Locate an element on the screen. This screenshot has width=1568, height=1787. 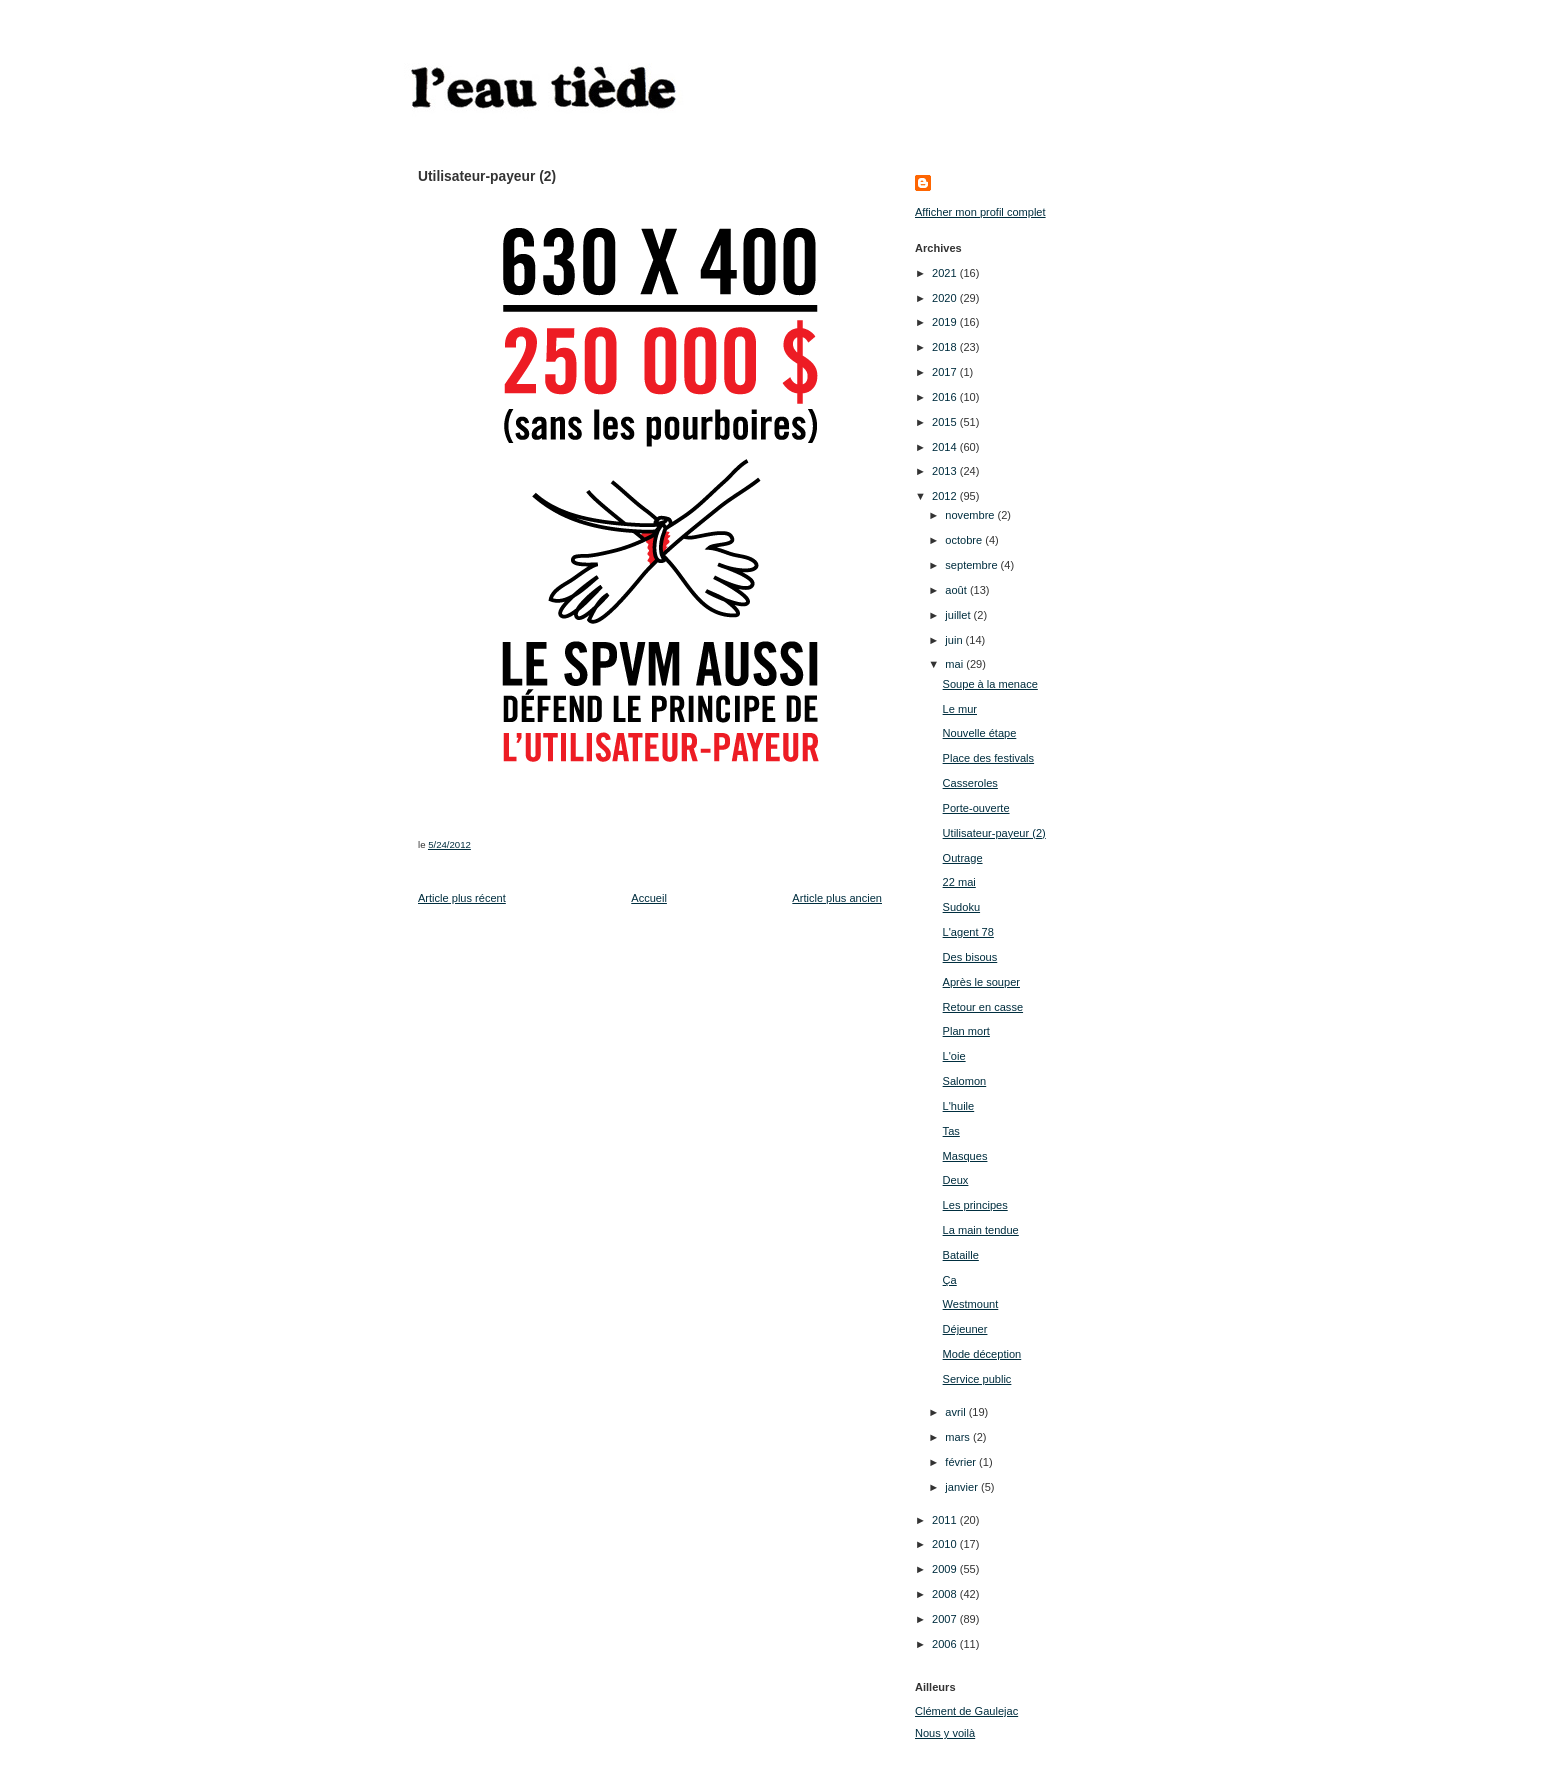
Sudoku is located at coordinates (961, 907).